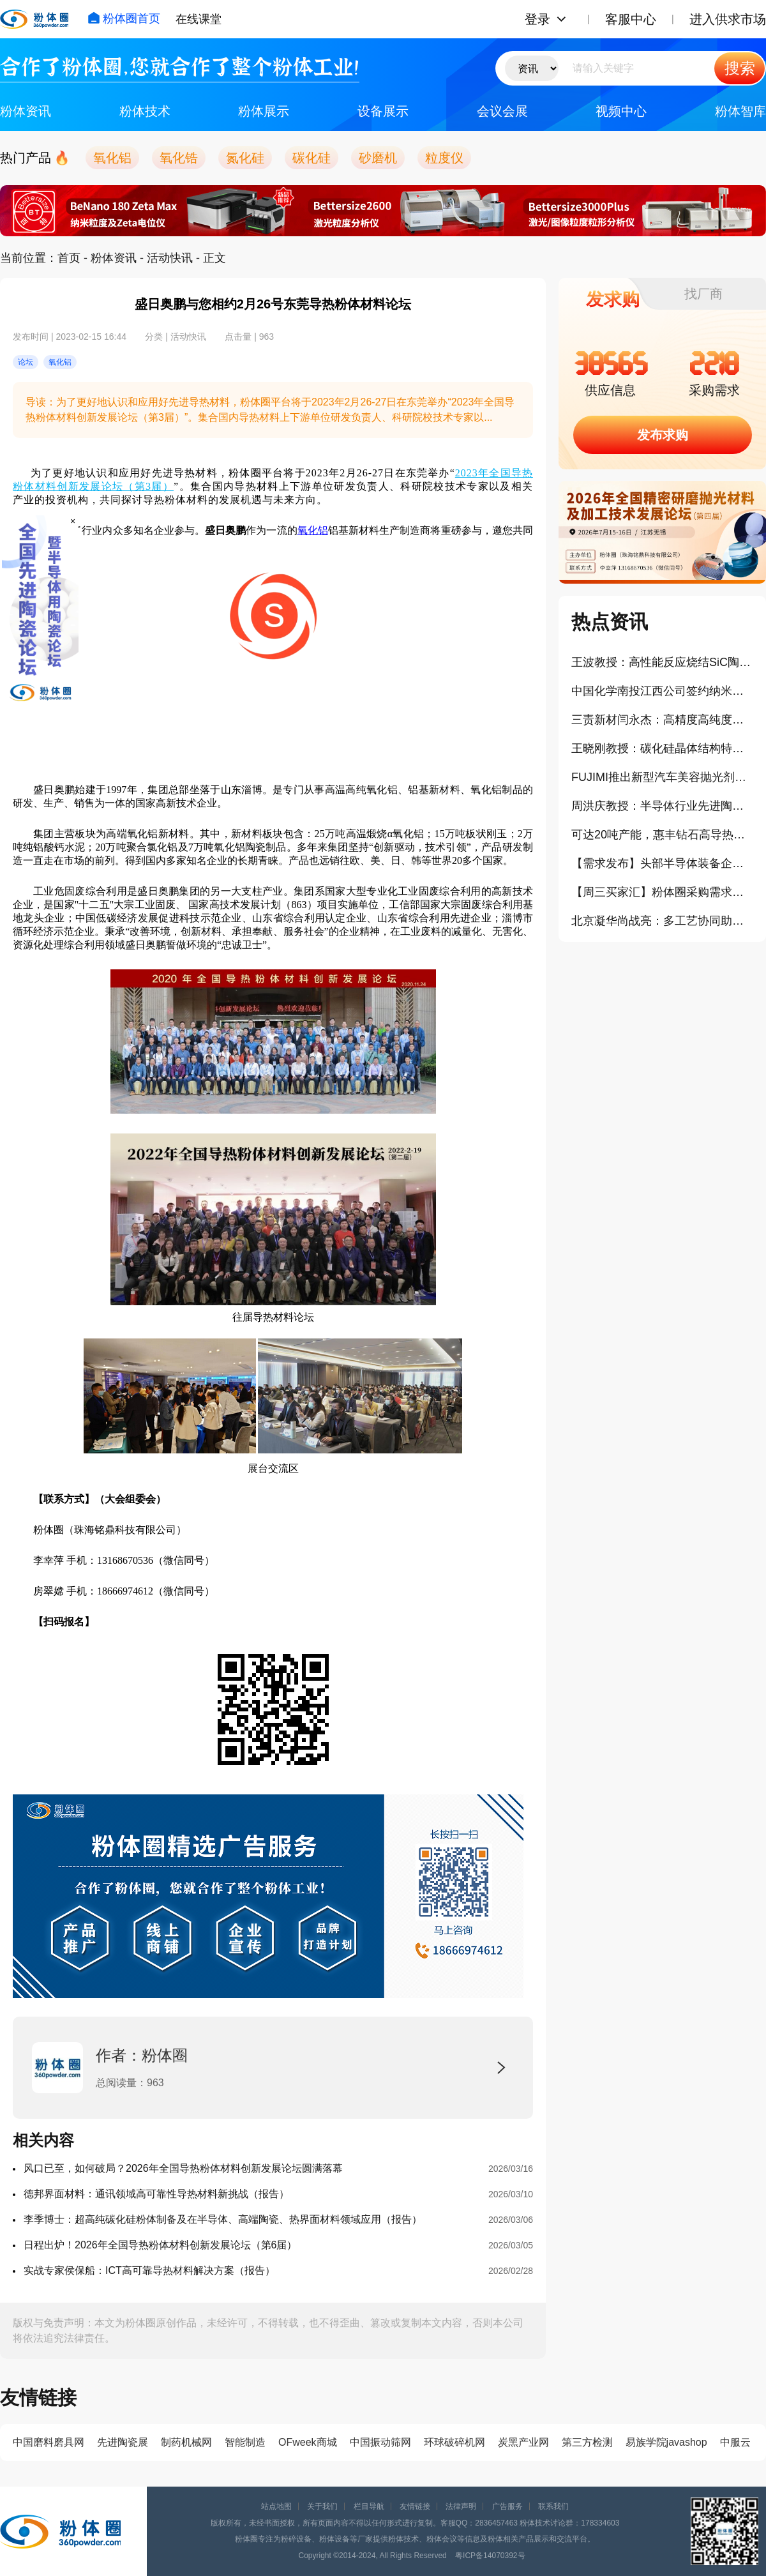 Image resolution: width=766 pixels, height=2576 pixels. Describe the element at coordinates (662, 719) in the screenshot. I see `三责新材闫永杰：高精度高纯度碳化硅陶瓷材料在半导体装备应用进展（报告）` at that location.